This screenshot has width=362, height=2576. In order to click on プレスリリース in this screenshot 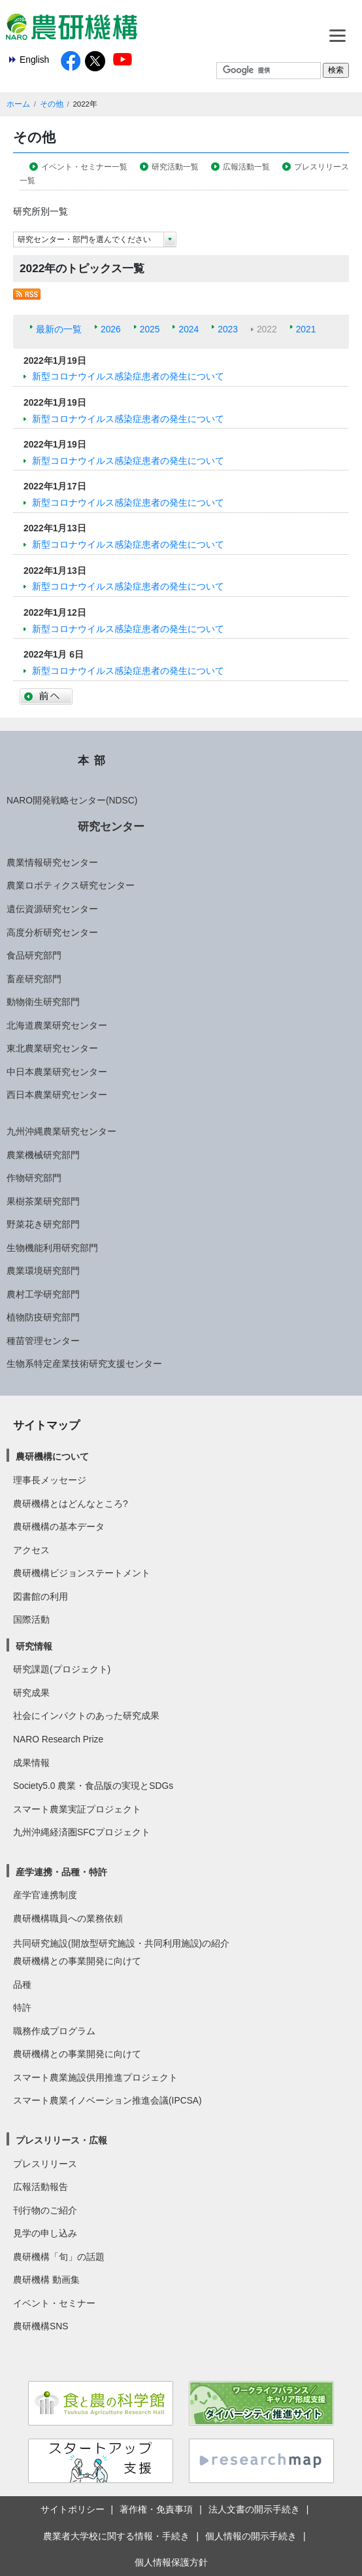, I will do `click(45, 2164)`.